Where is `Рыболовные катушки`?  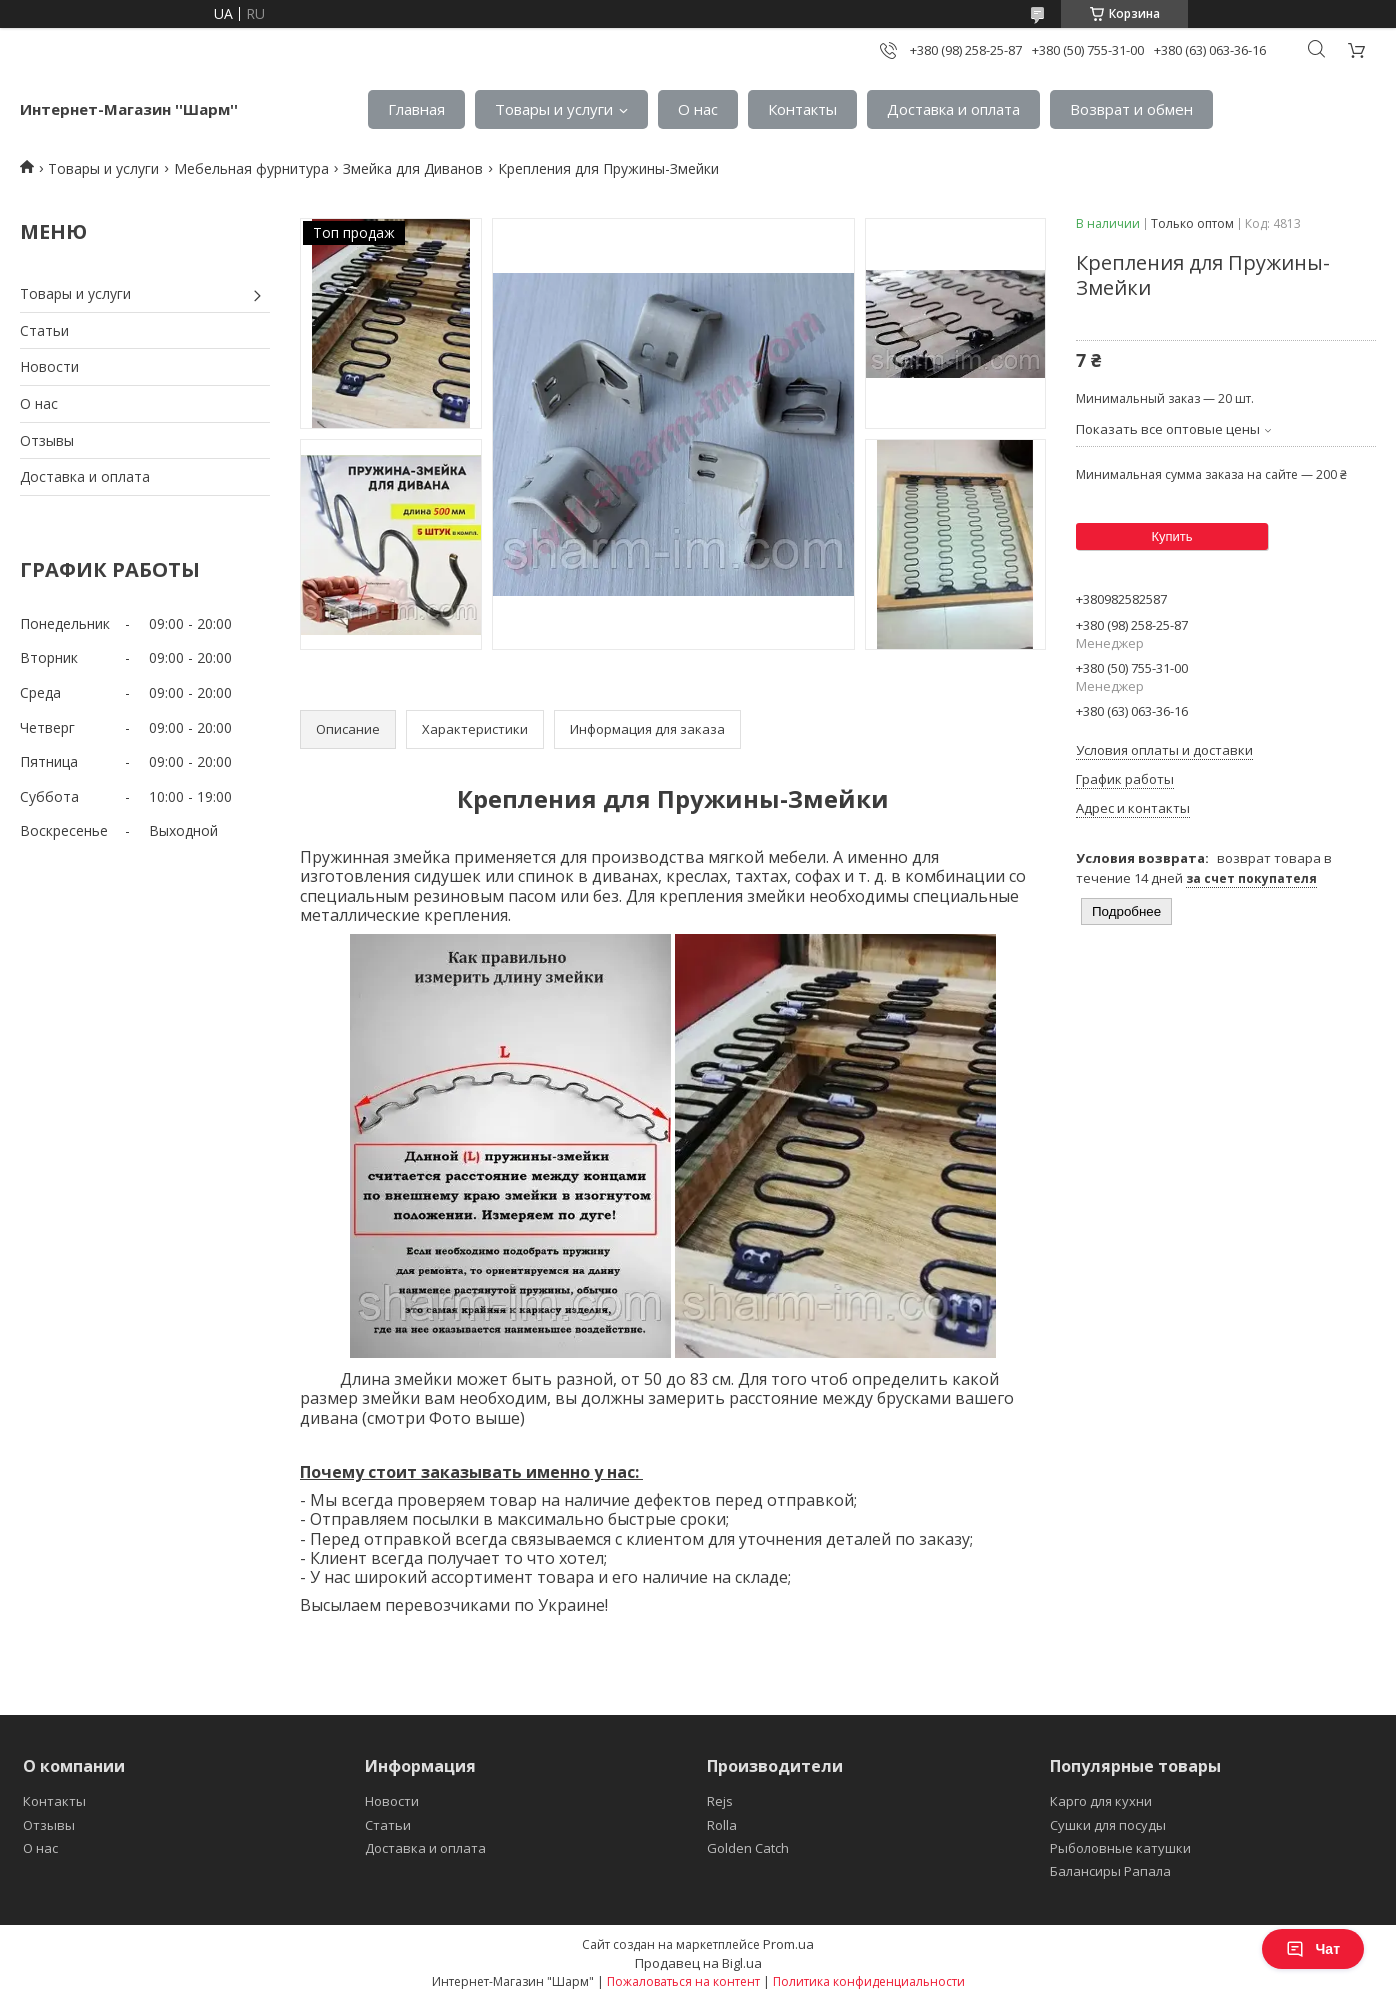 Рыболовные катушки is located at coordinates (1120, 1848).